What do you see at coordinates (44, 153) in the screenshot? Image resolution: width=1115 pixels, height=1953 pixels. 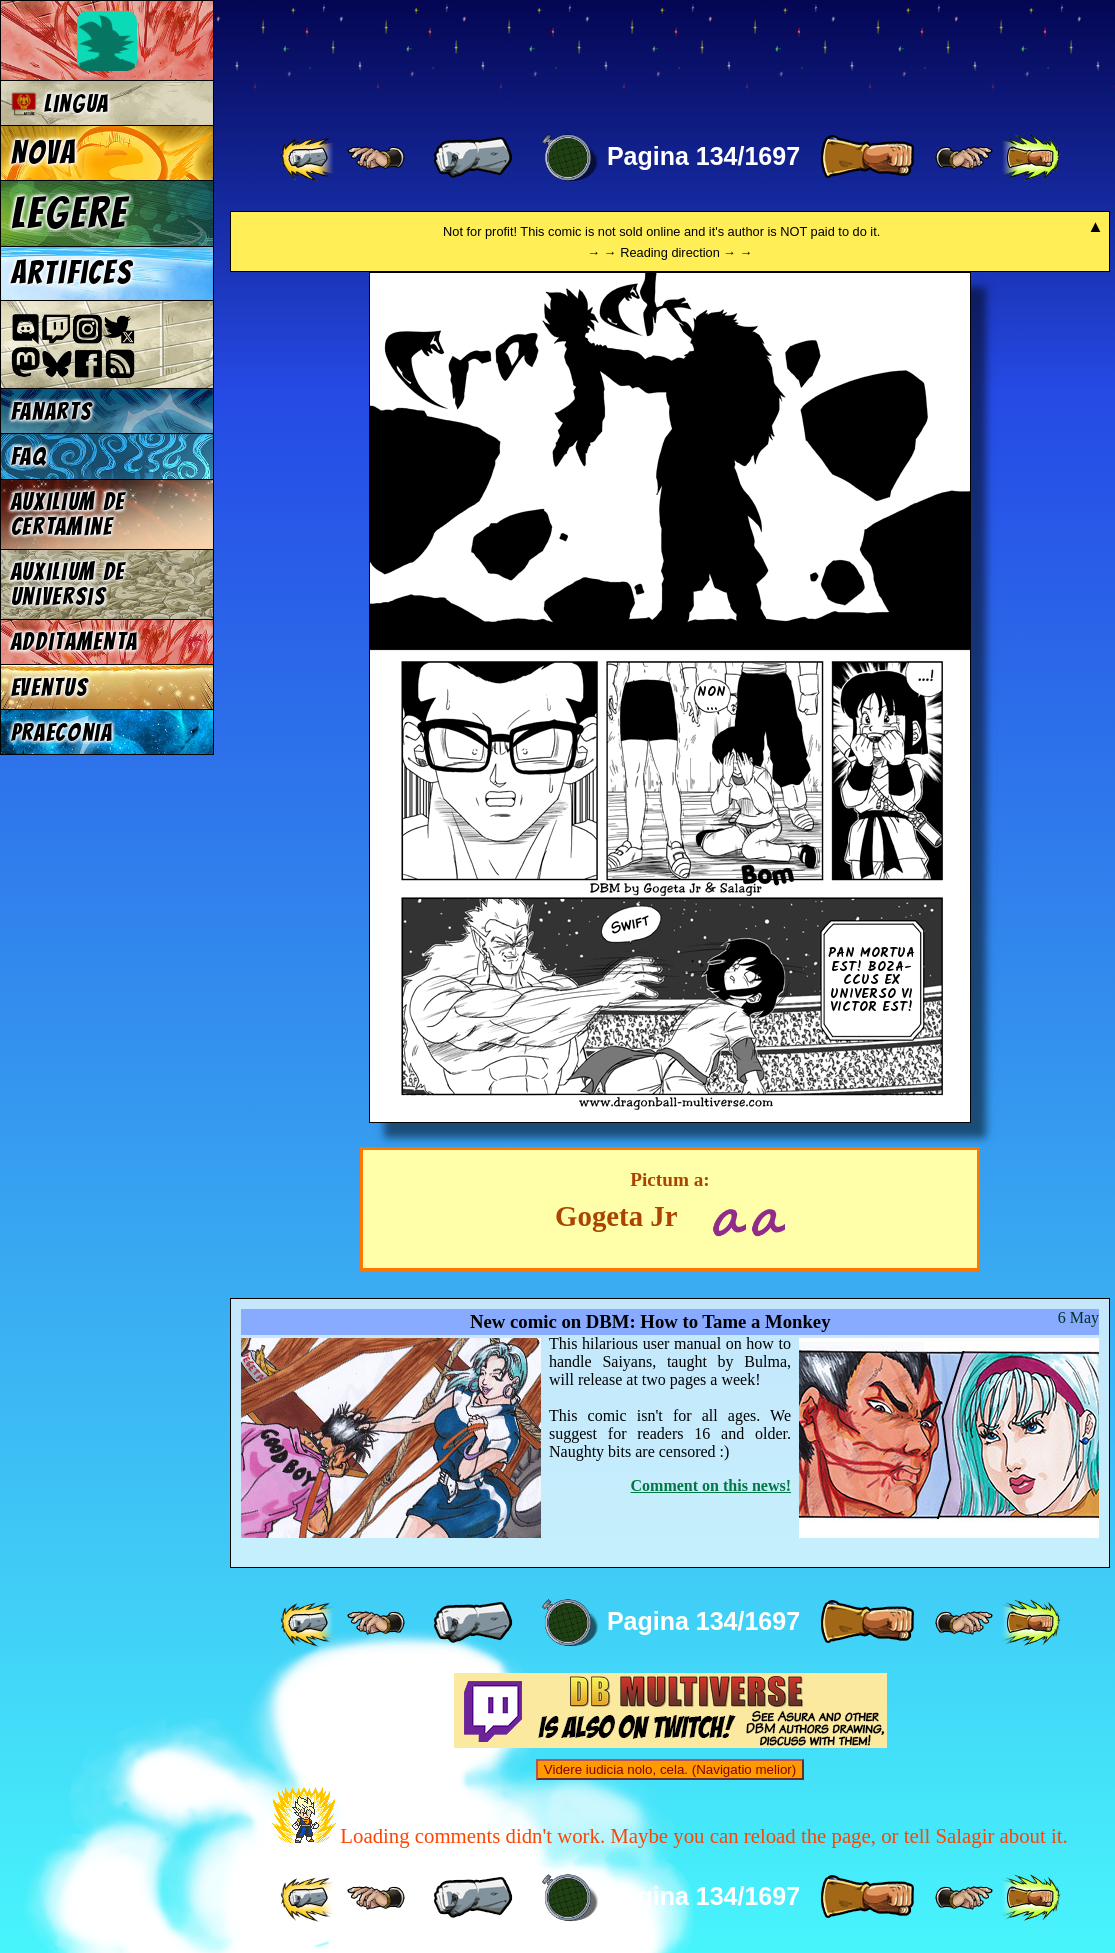 I see `Nova` at bounding box center [44, 153].